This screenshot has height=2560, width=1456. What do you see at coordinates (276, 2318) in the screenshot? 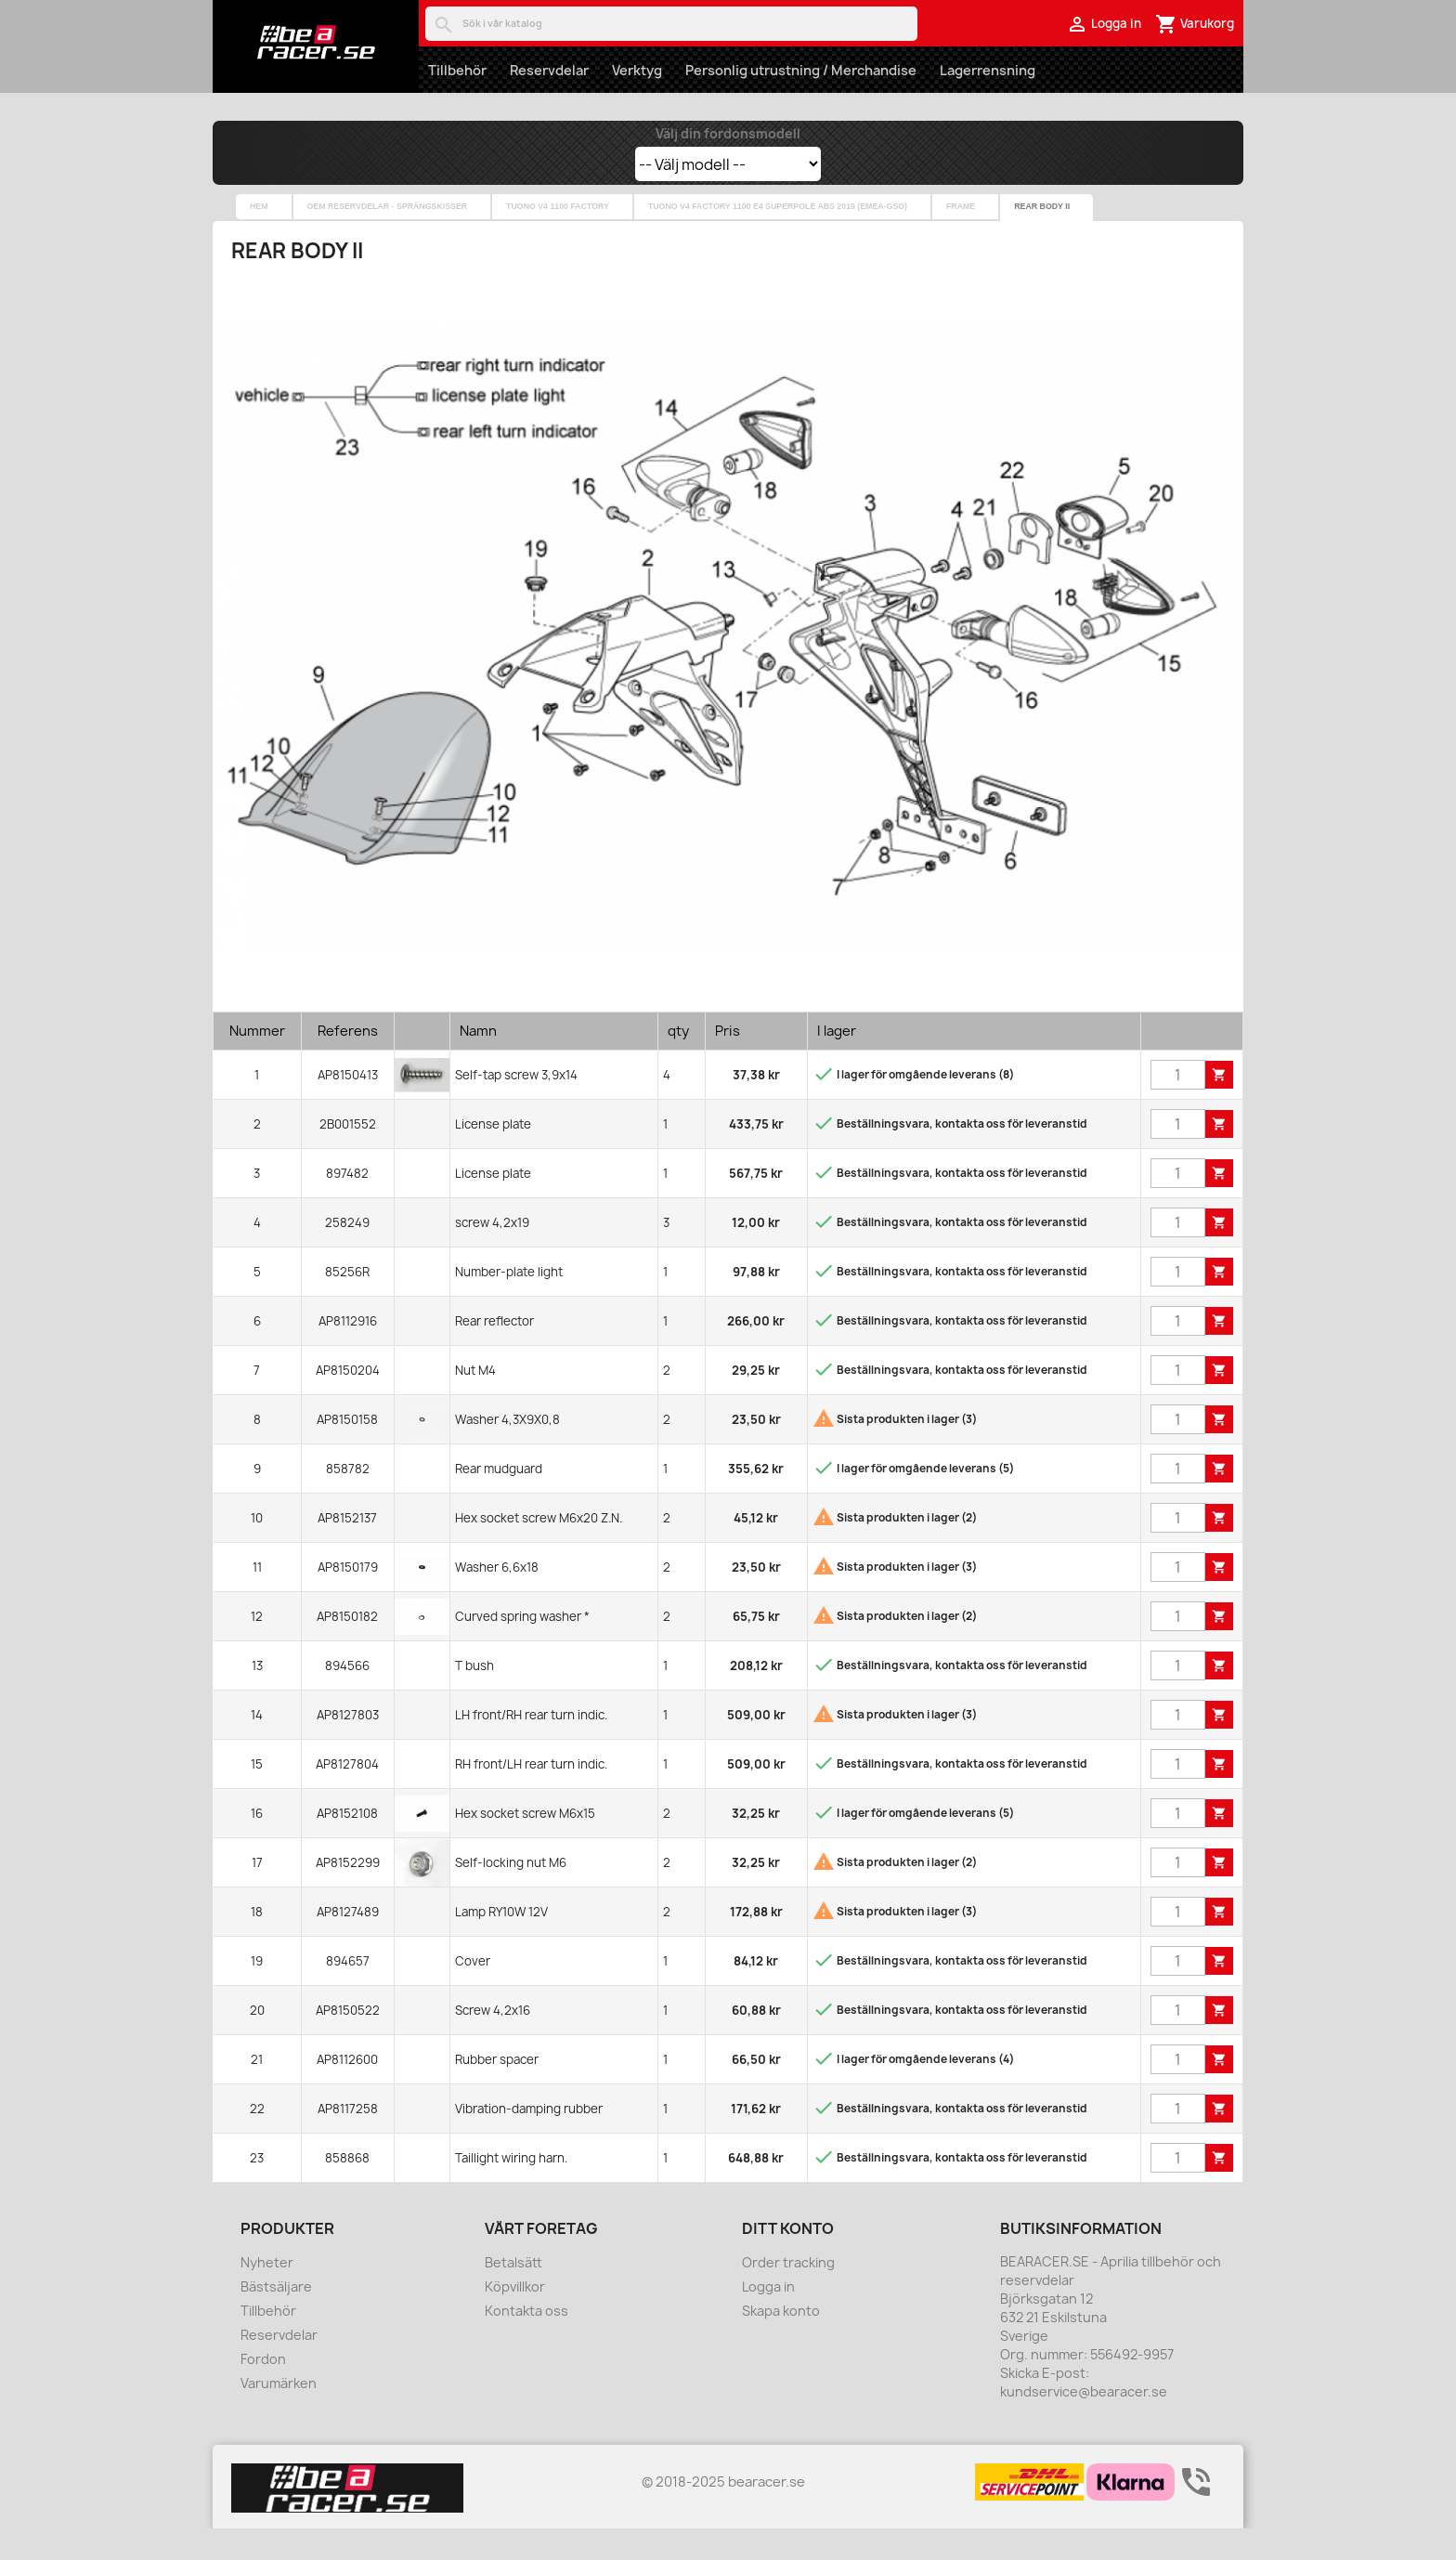
I see `Bästsäljare` at bounding box center [276, 2318].